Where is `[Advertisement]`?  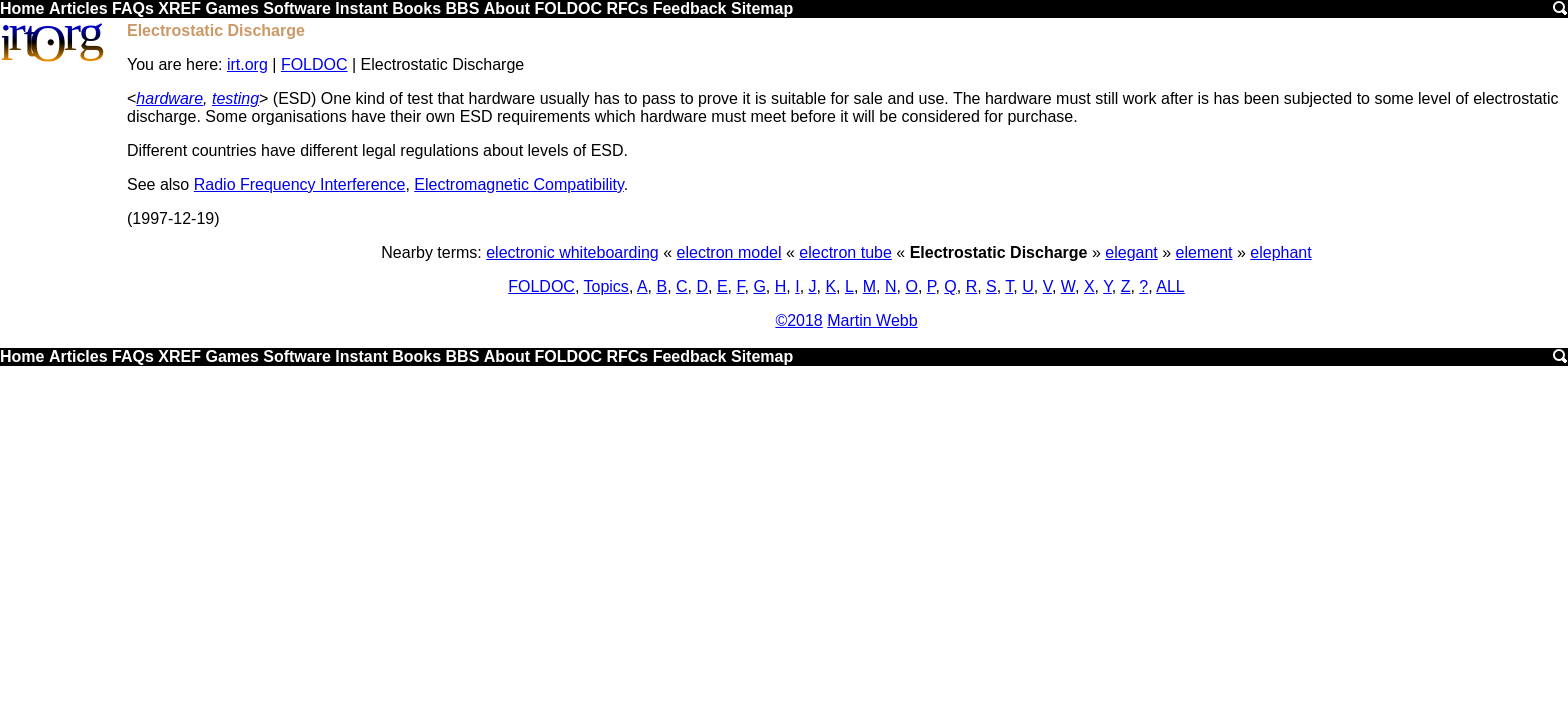
[Advertisement] is located at coordinates (784, 516).